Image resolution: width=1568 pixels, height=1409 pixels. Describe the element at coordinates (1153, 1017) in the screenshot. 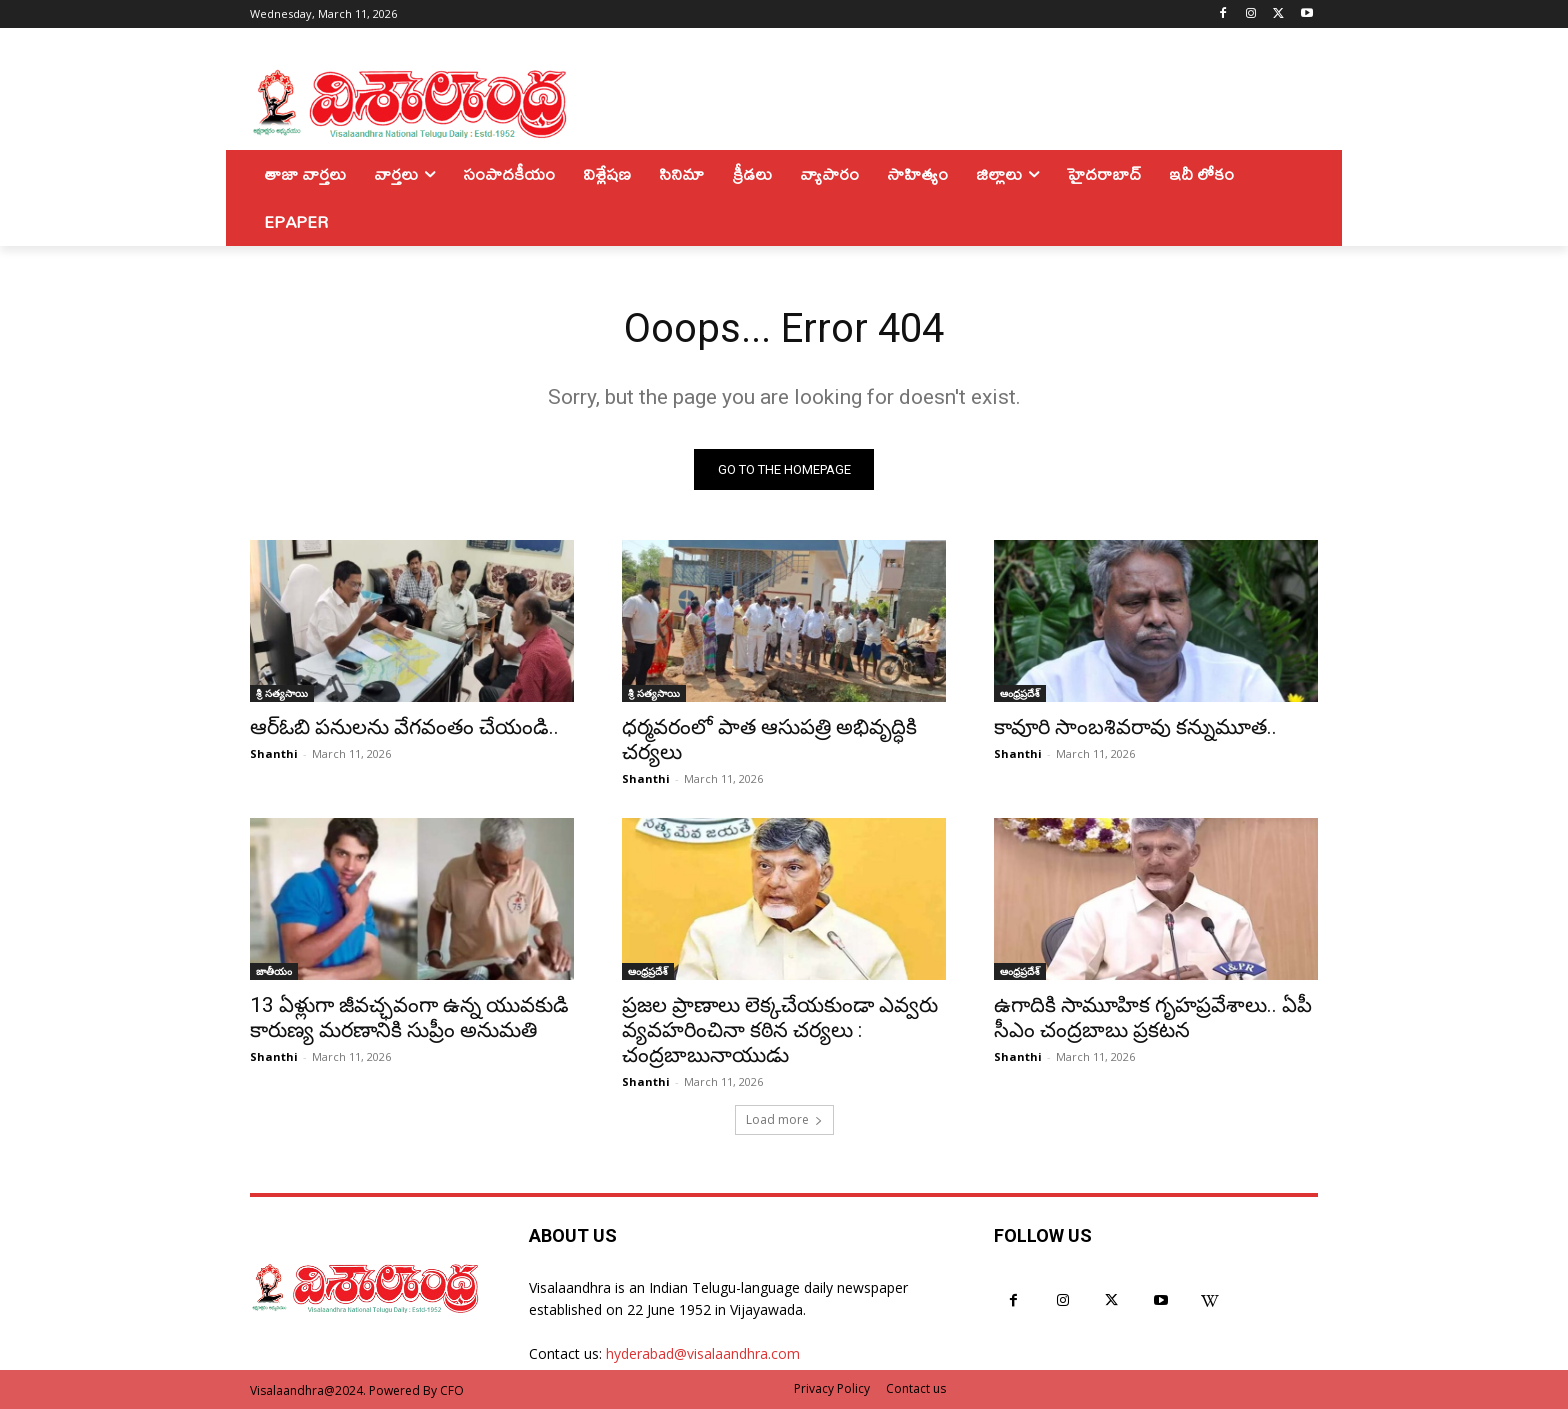

I see `ఉగాదికి సామూహిక గృహప్రవేశాలు.. ఏపీ సీఎం చంద్రబాబు ప్రకటన` at that location.